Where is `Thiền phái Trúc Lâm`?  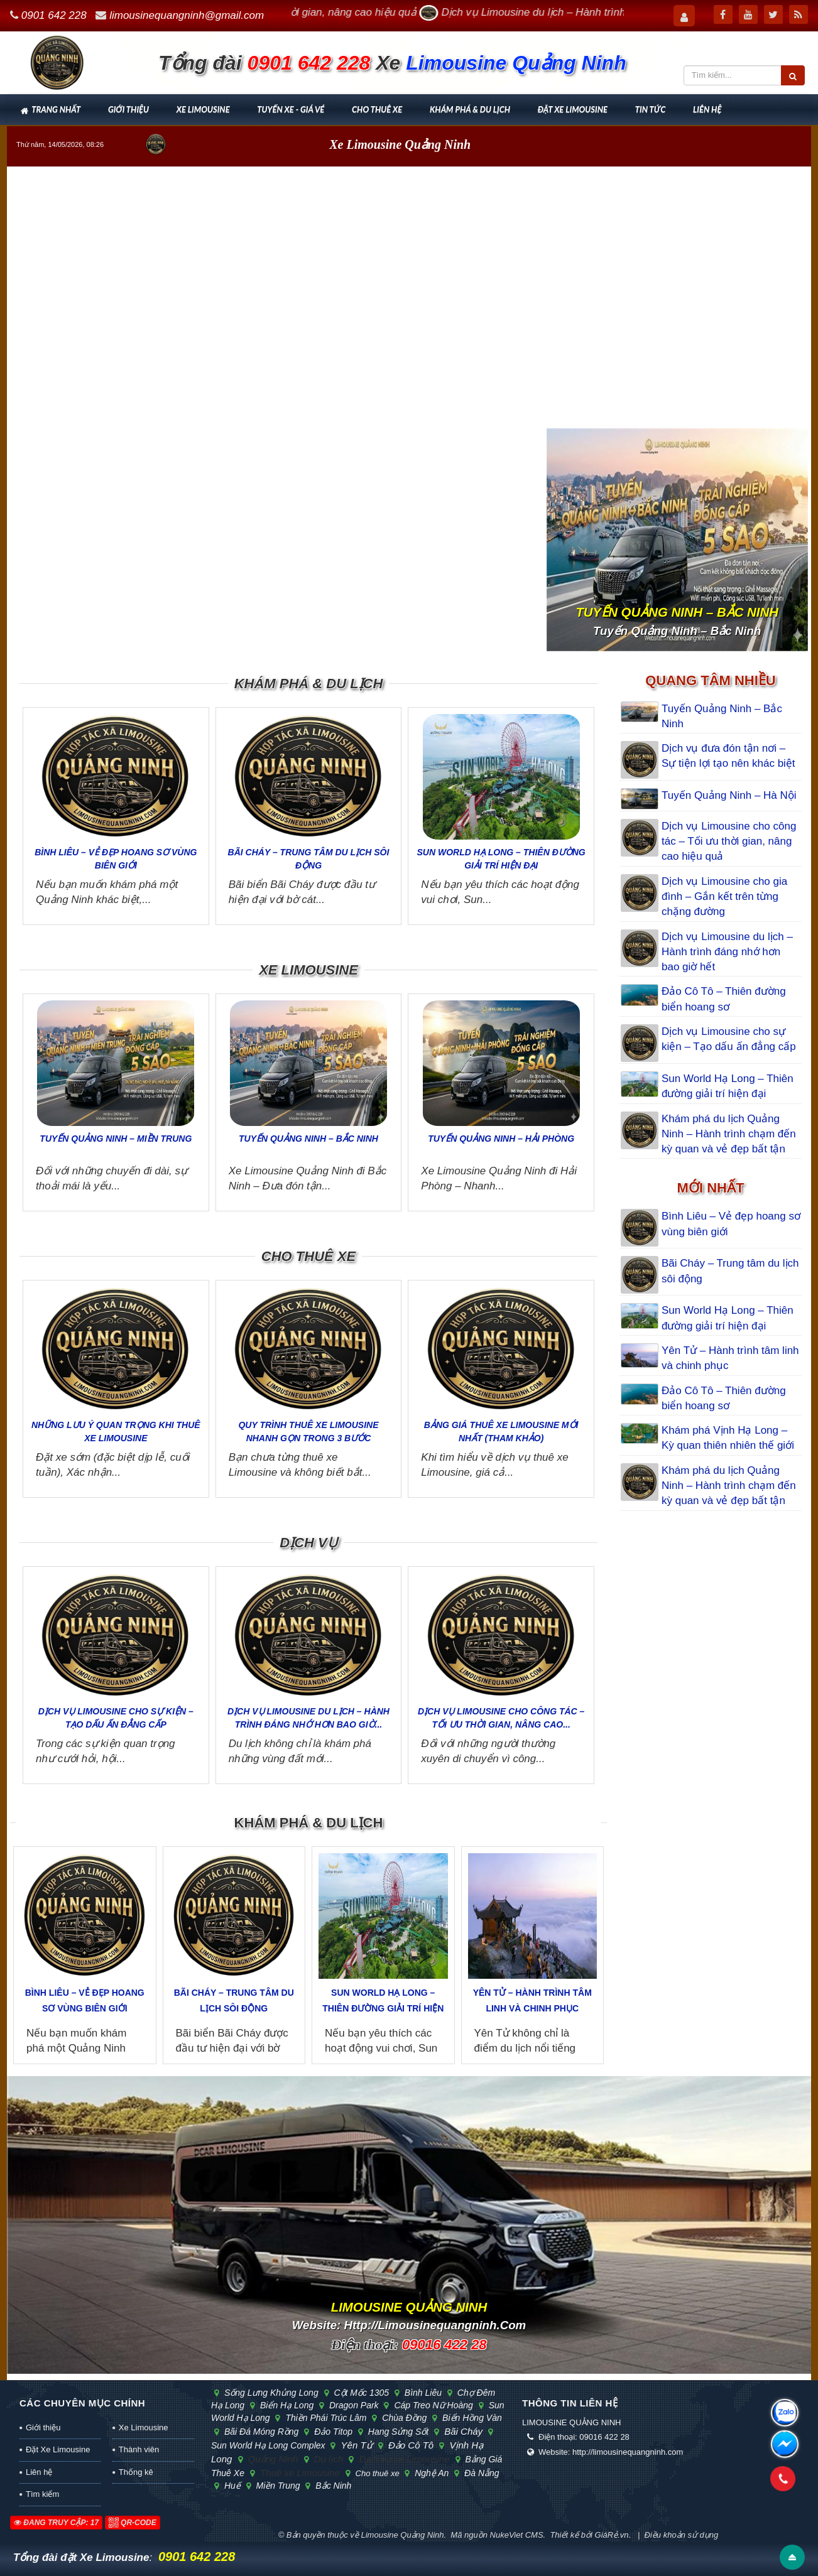
Thiền phái Trúc Lâm is located at coordinates (324, 2418).